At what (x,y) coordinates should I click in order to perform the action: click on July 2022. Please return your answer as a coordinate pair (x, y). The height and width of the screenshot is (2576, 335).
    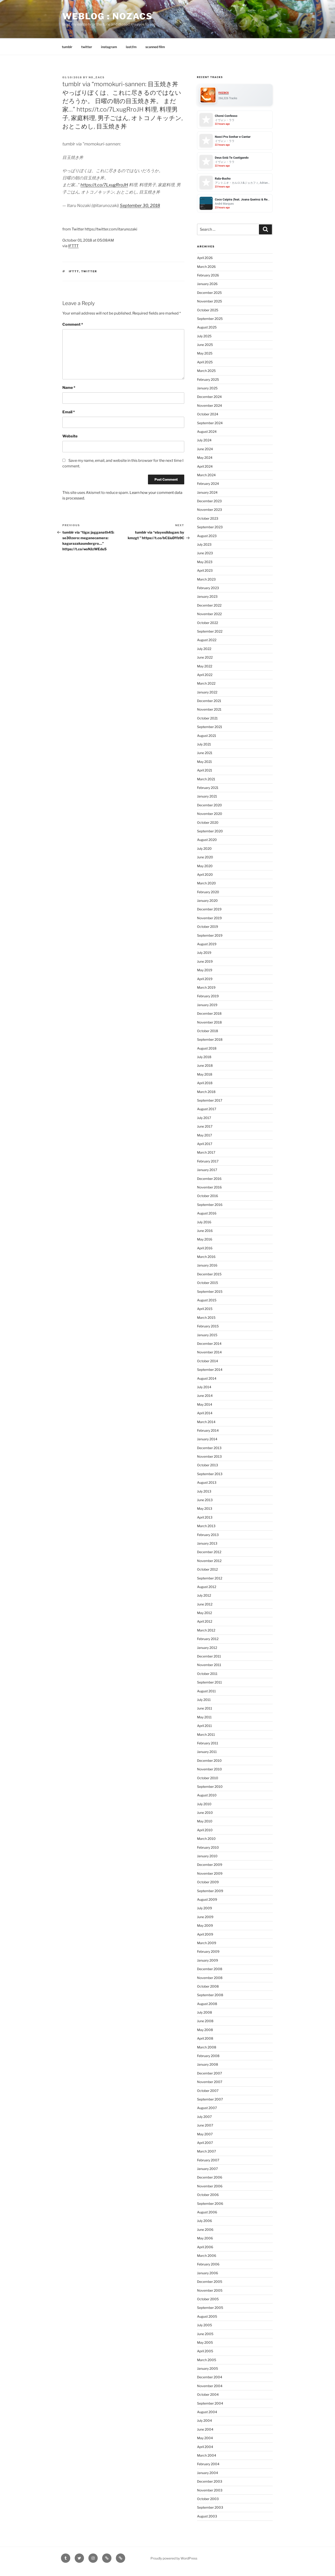
    Looking at the image, I should click on (204, 655).